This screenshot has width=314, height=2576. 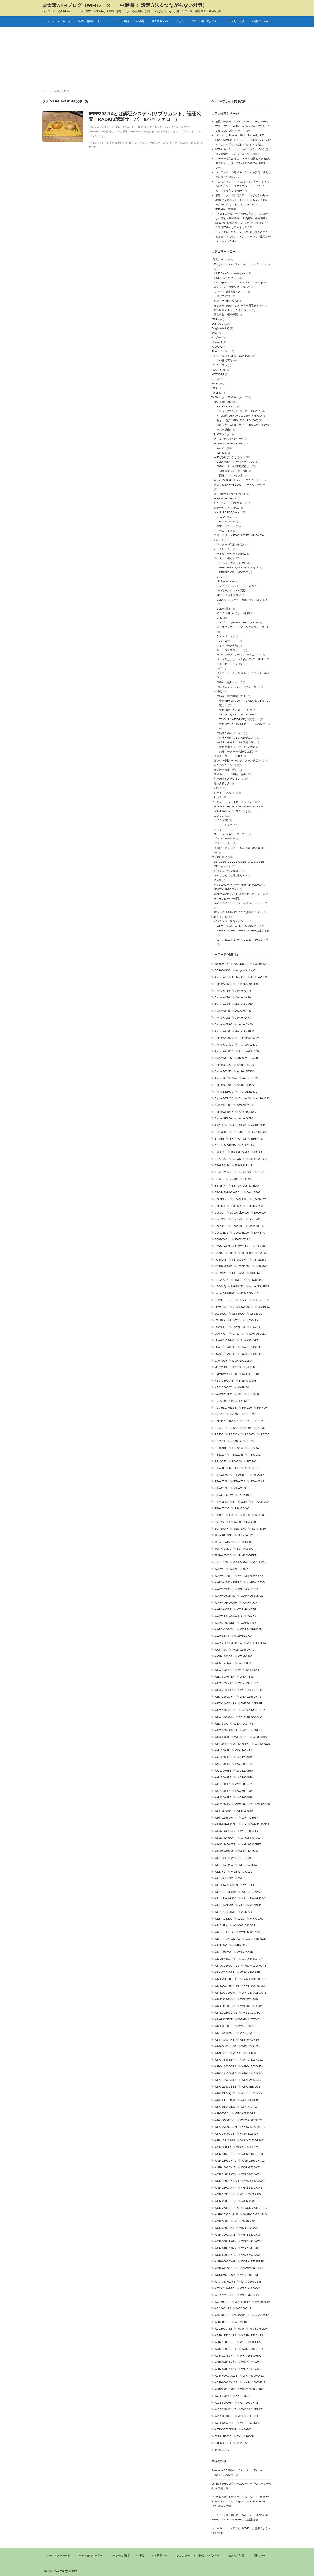 I want to click on WMC-C2533GST [WMC-C2533GST (23個の項目)], so click(x=244, y=1925).